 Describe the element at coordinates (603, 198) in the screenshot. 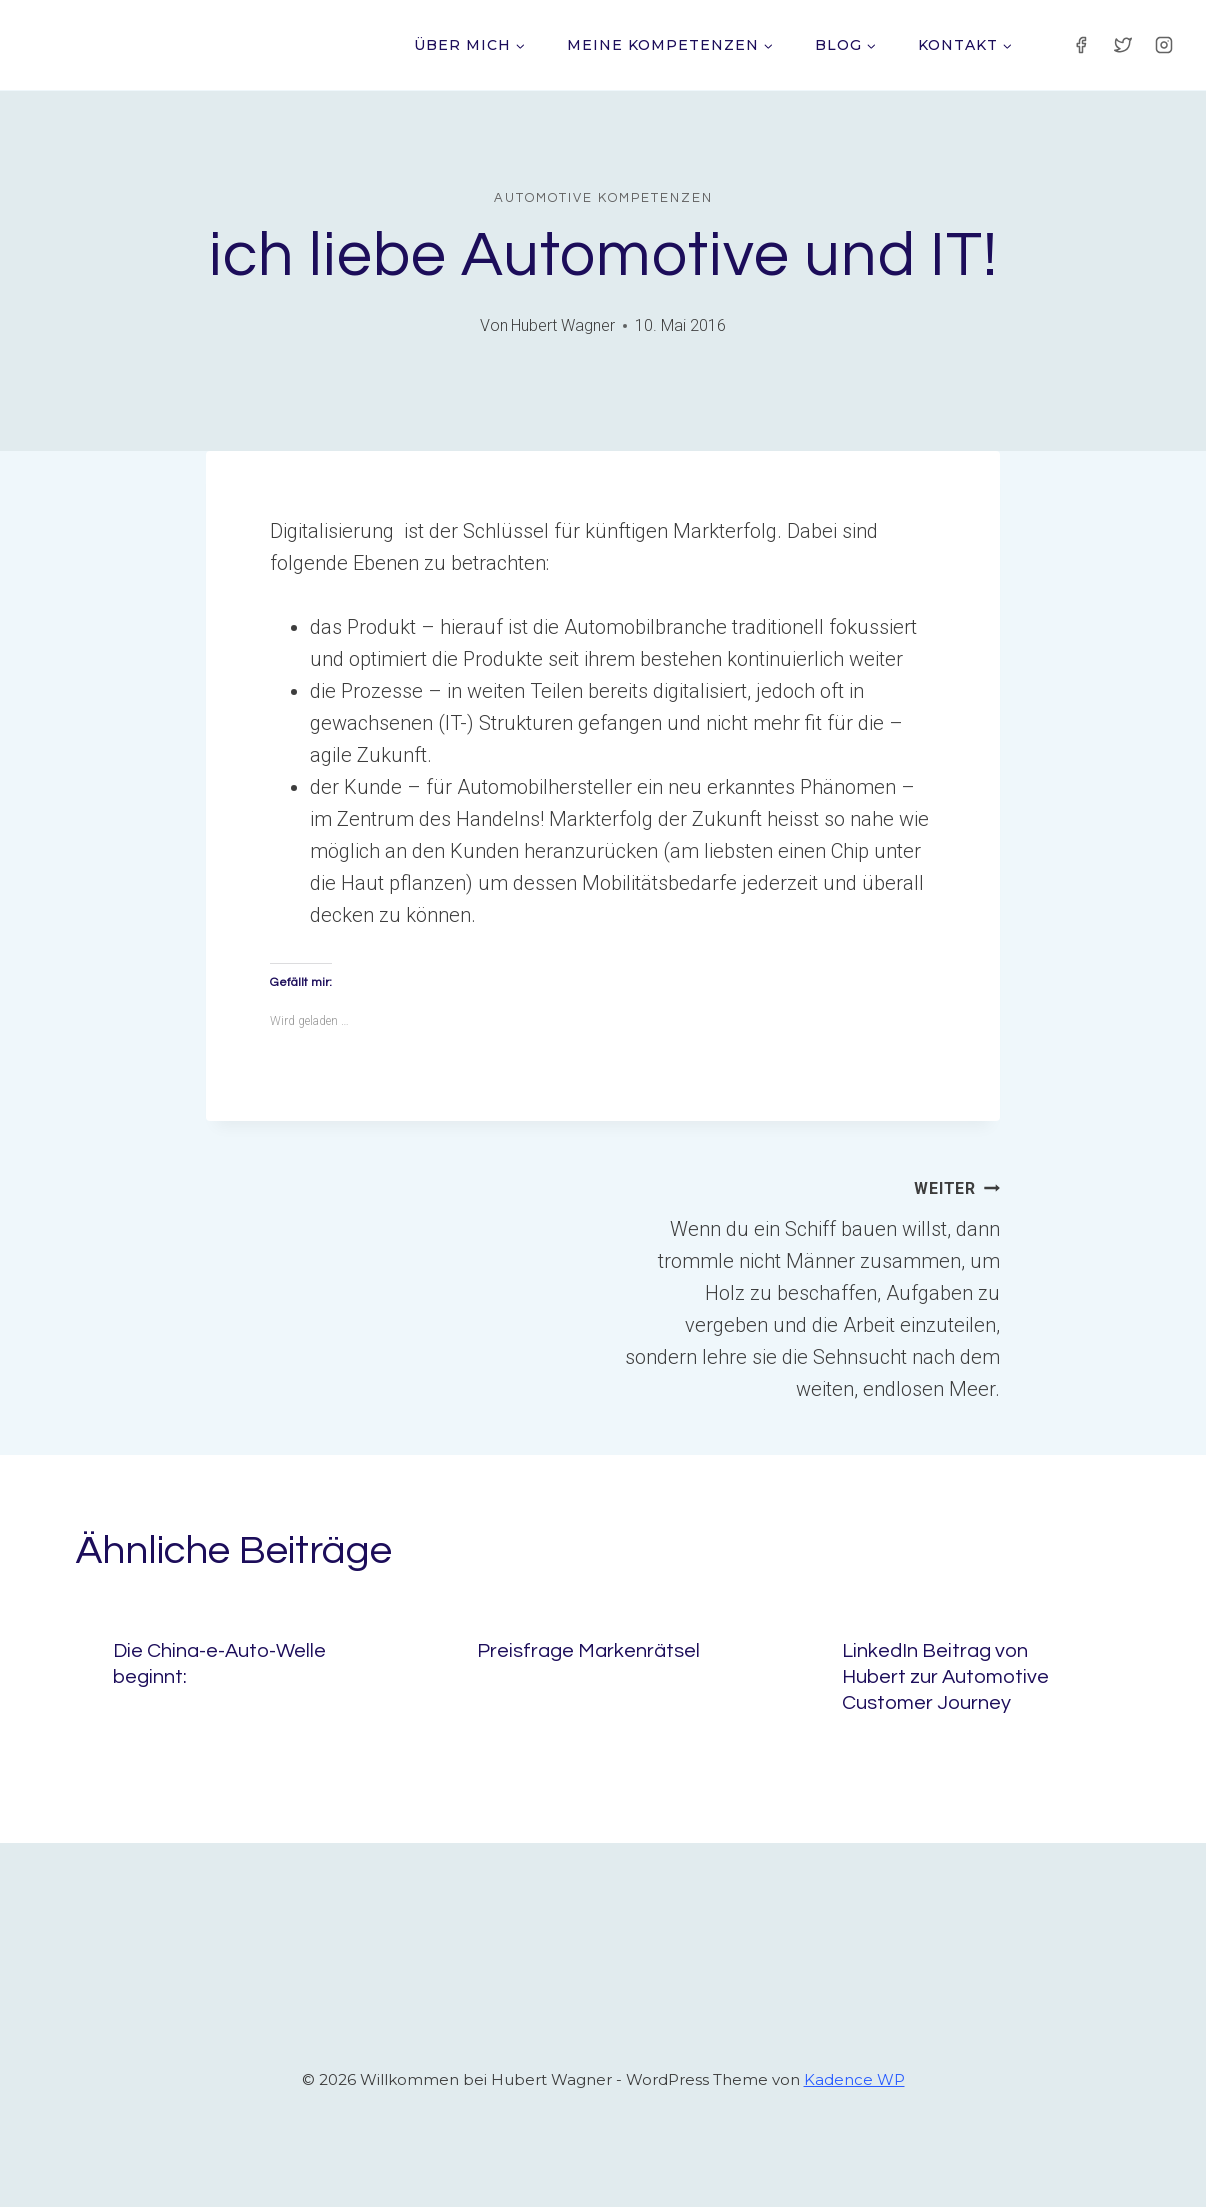

I see `Automotive Kompetenzen` at that location.